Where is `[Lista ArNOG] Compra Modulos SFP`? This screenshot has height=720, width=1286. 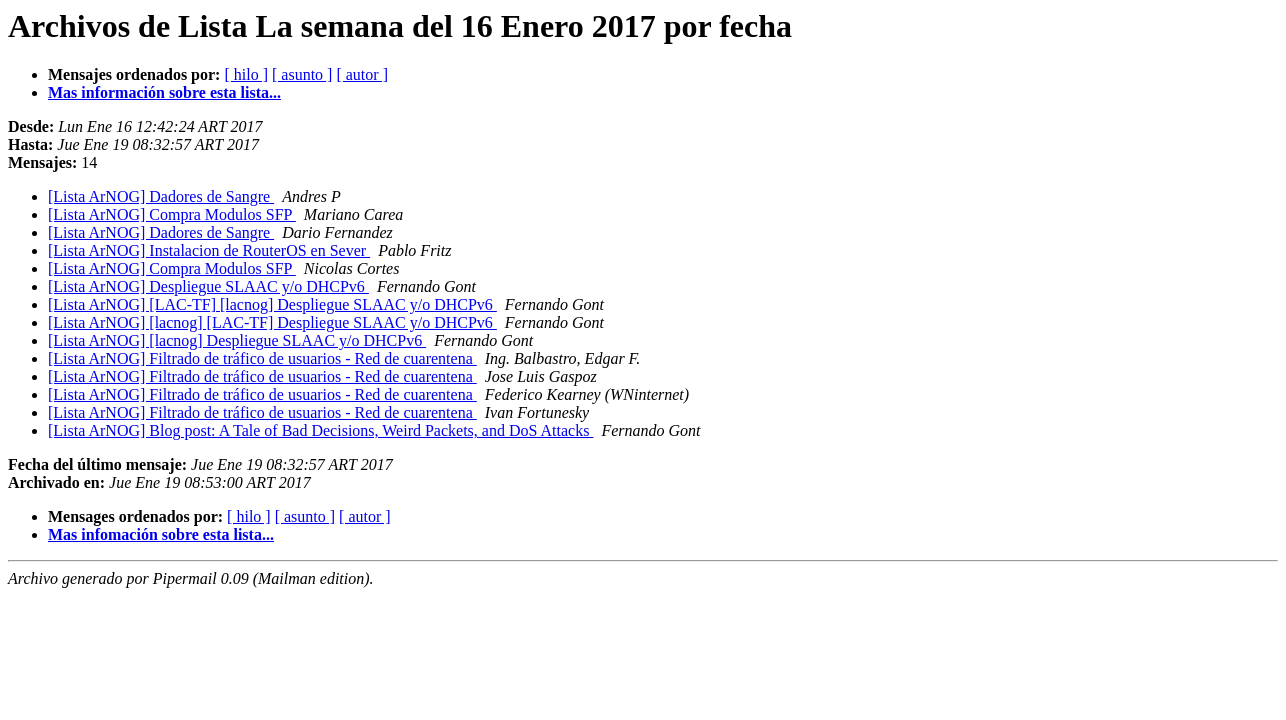
[Lista ArNOG] Compra Modulos SFP is located at coordinates (172, 214).